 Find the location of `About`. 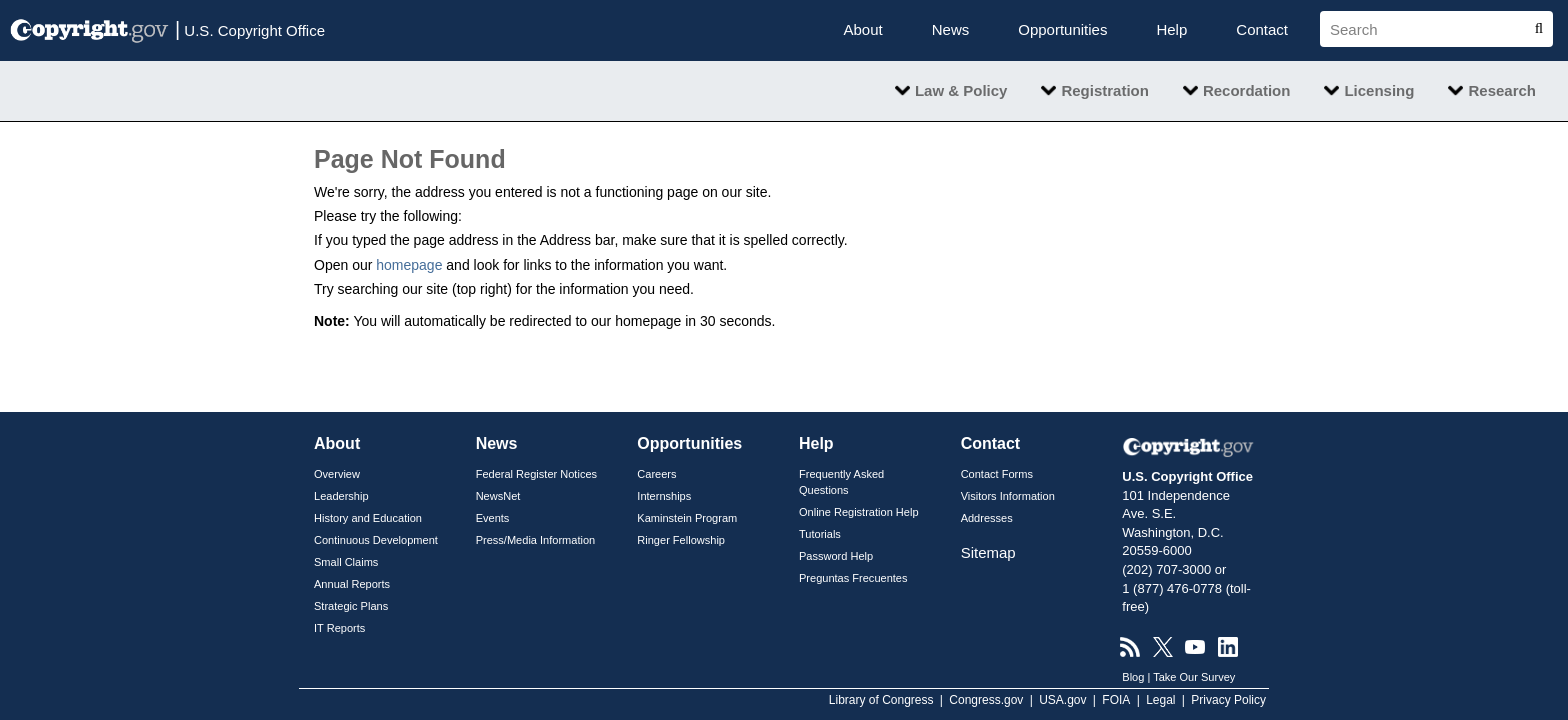

About is located at coordinates (863, 29).